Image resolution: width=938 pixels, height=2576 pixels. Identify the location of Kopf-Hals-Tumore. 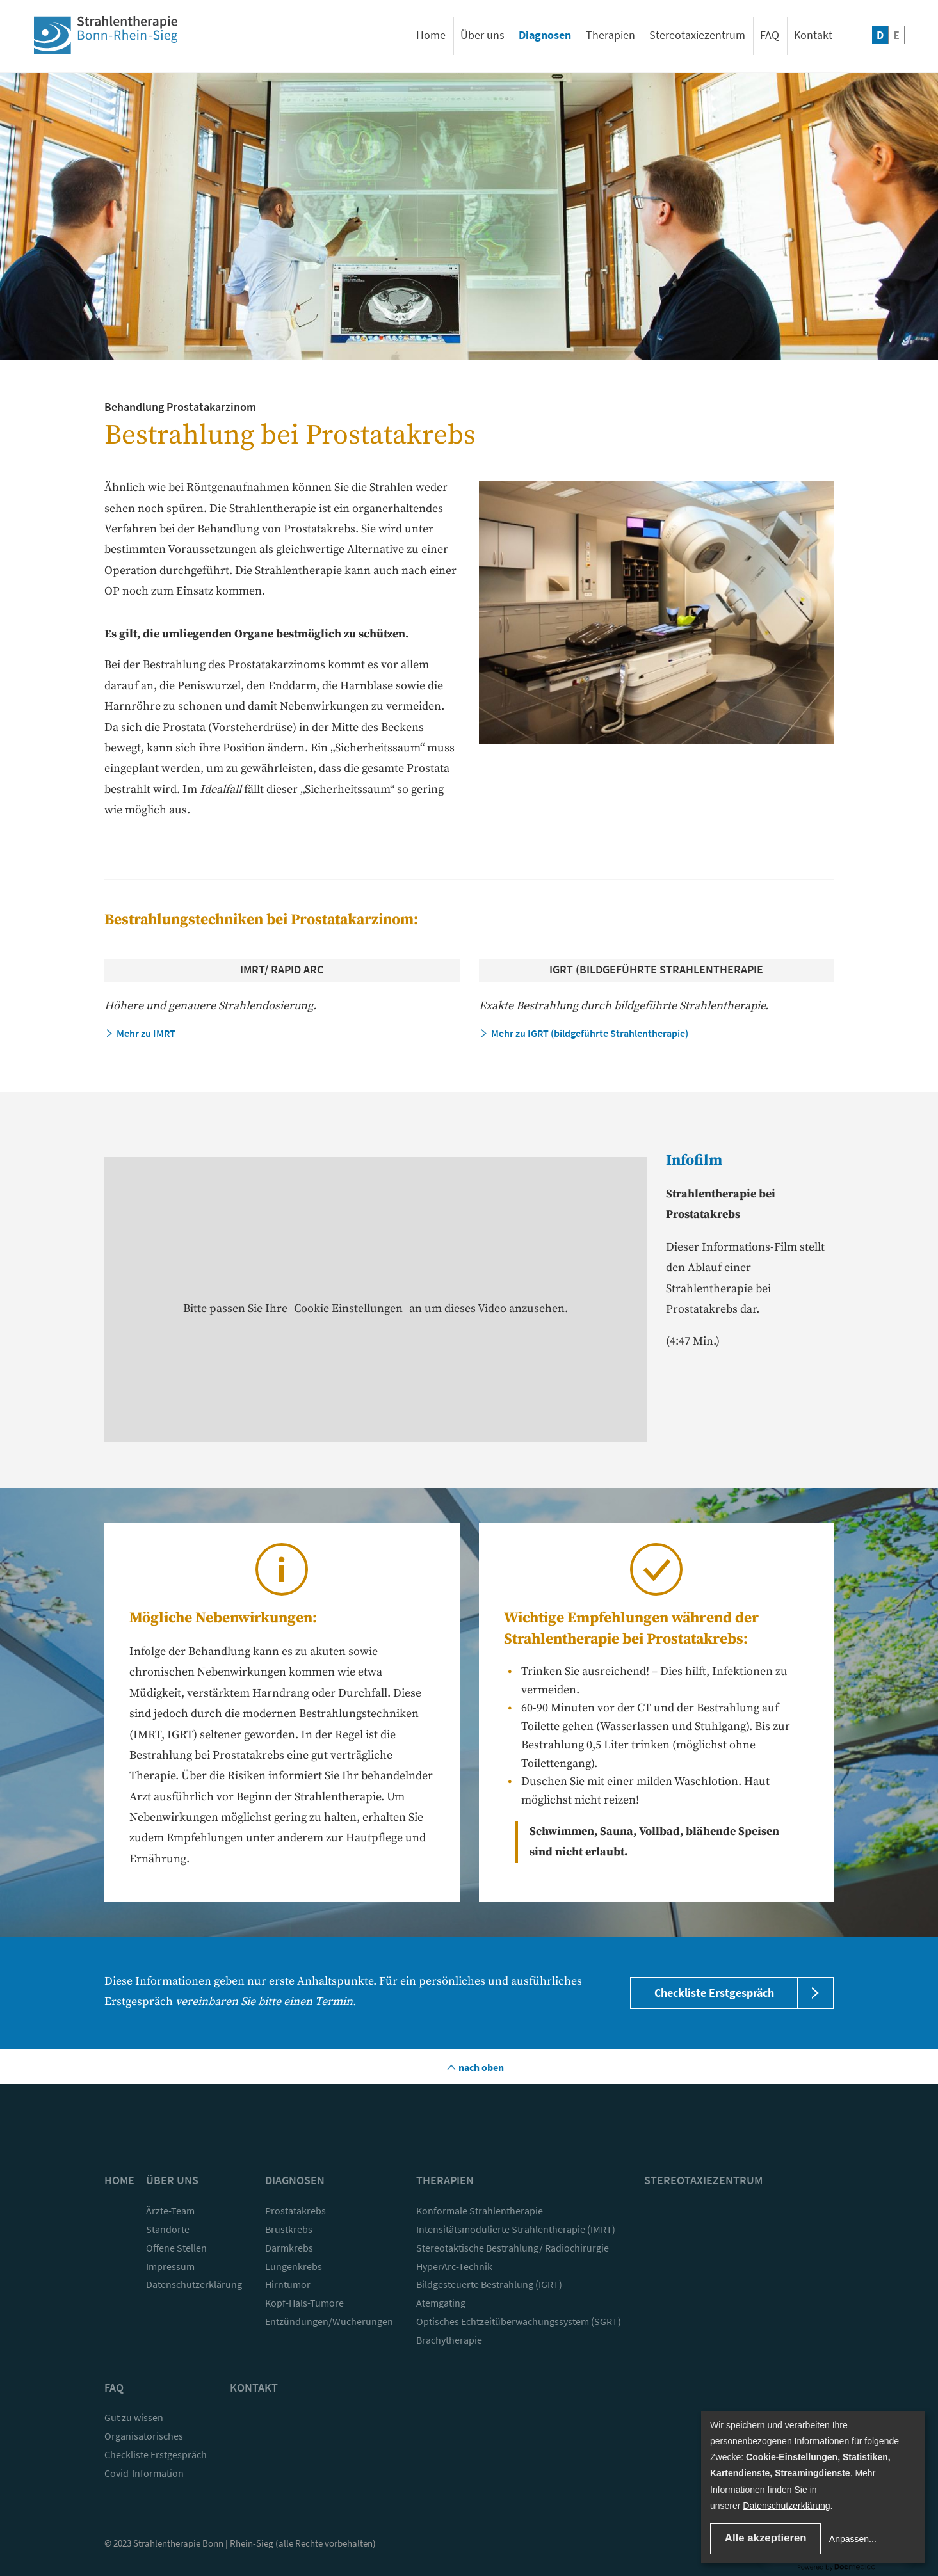
(304, 2302).